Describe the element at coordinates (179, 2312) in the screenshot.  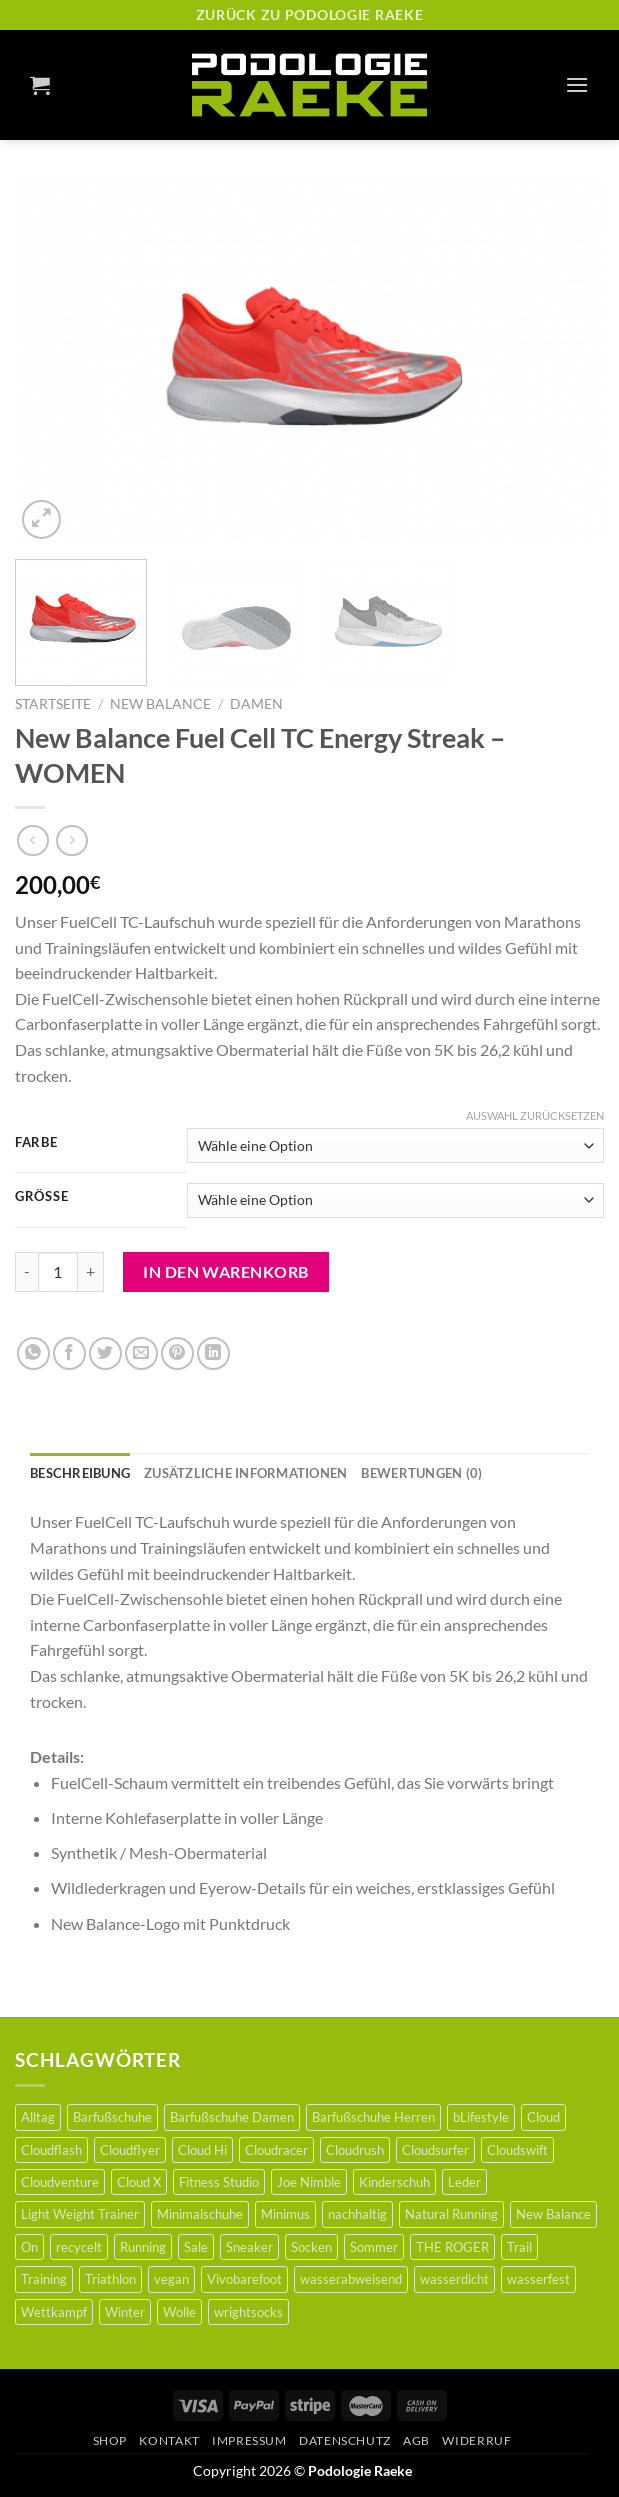
I see `Wolle [Wolle (5 Produkte)]` at that location.